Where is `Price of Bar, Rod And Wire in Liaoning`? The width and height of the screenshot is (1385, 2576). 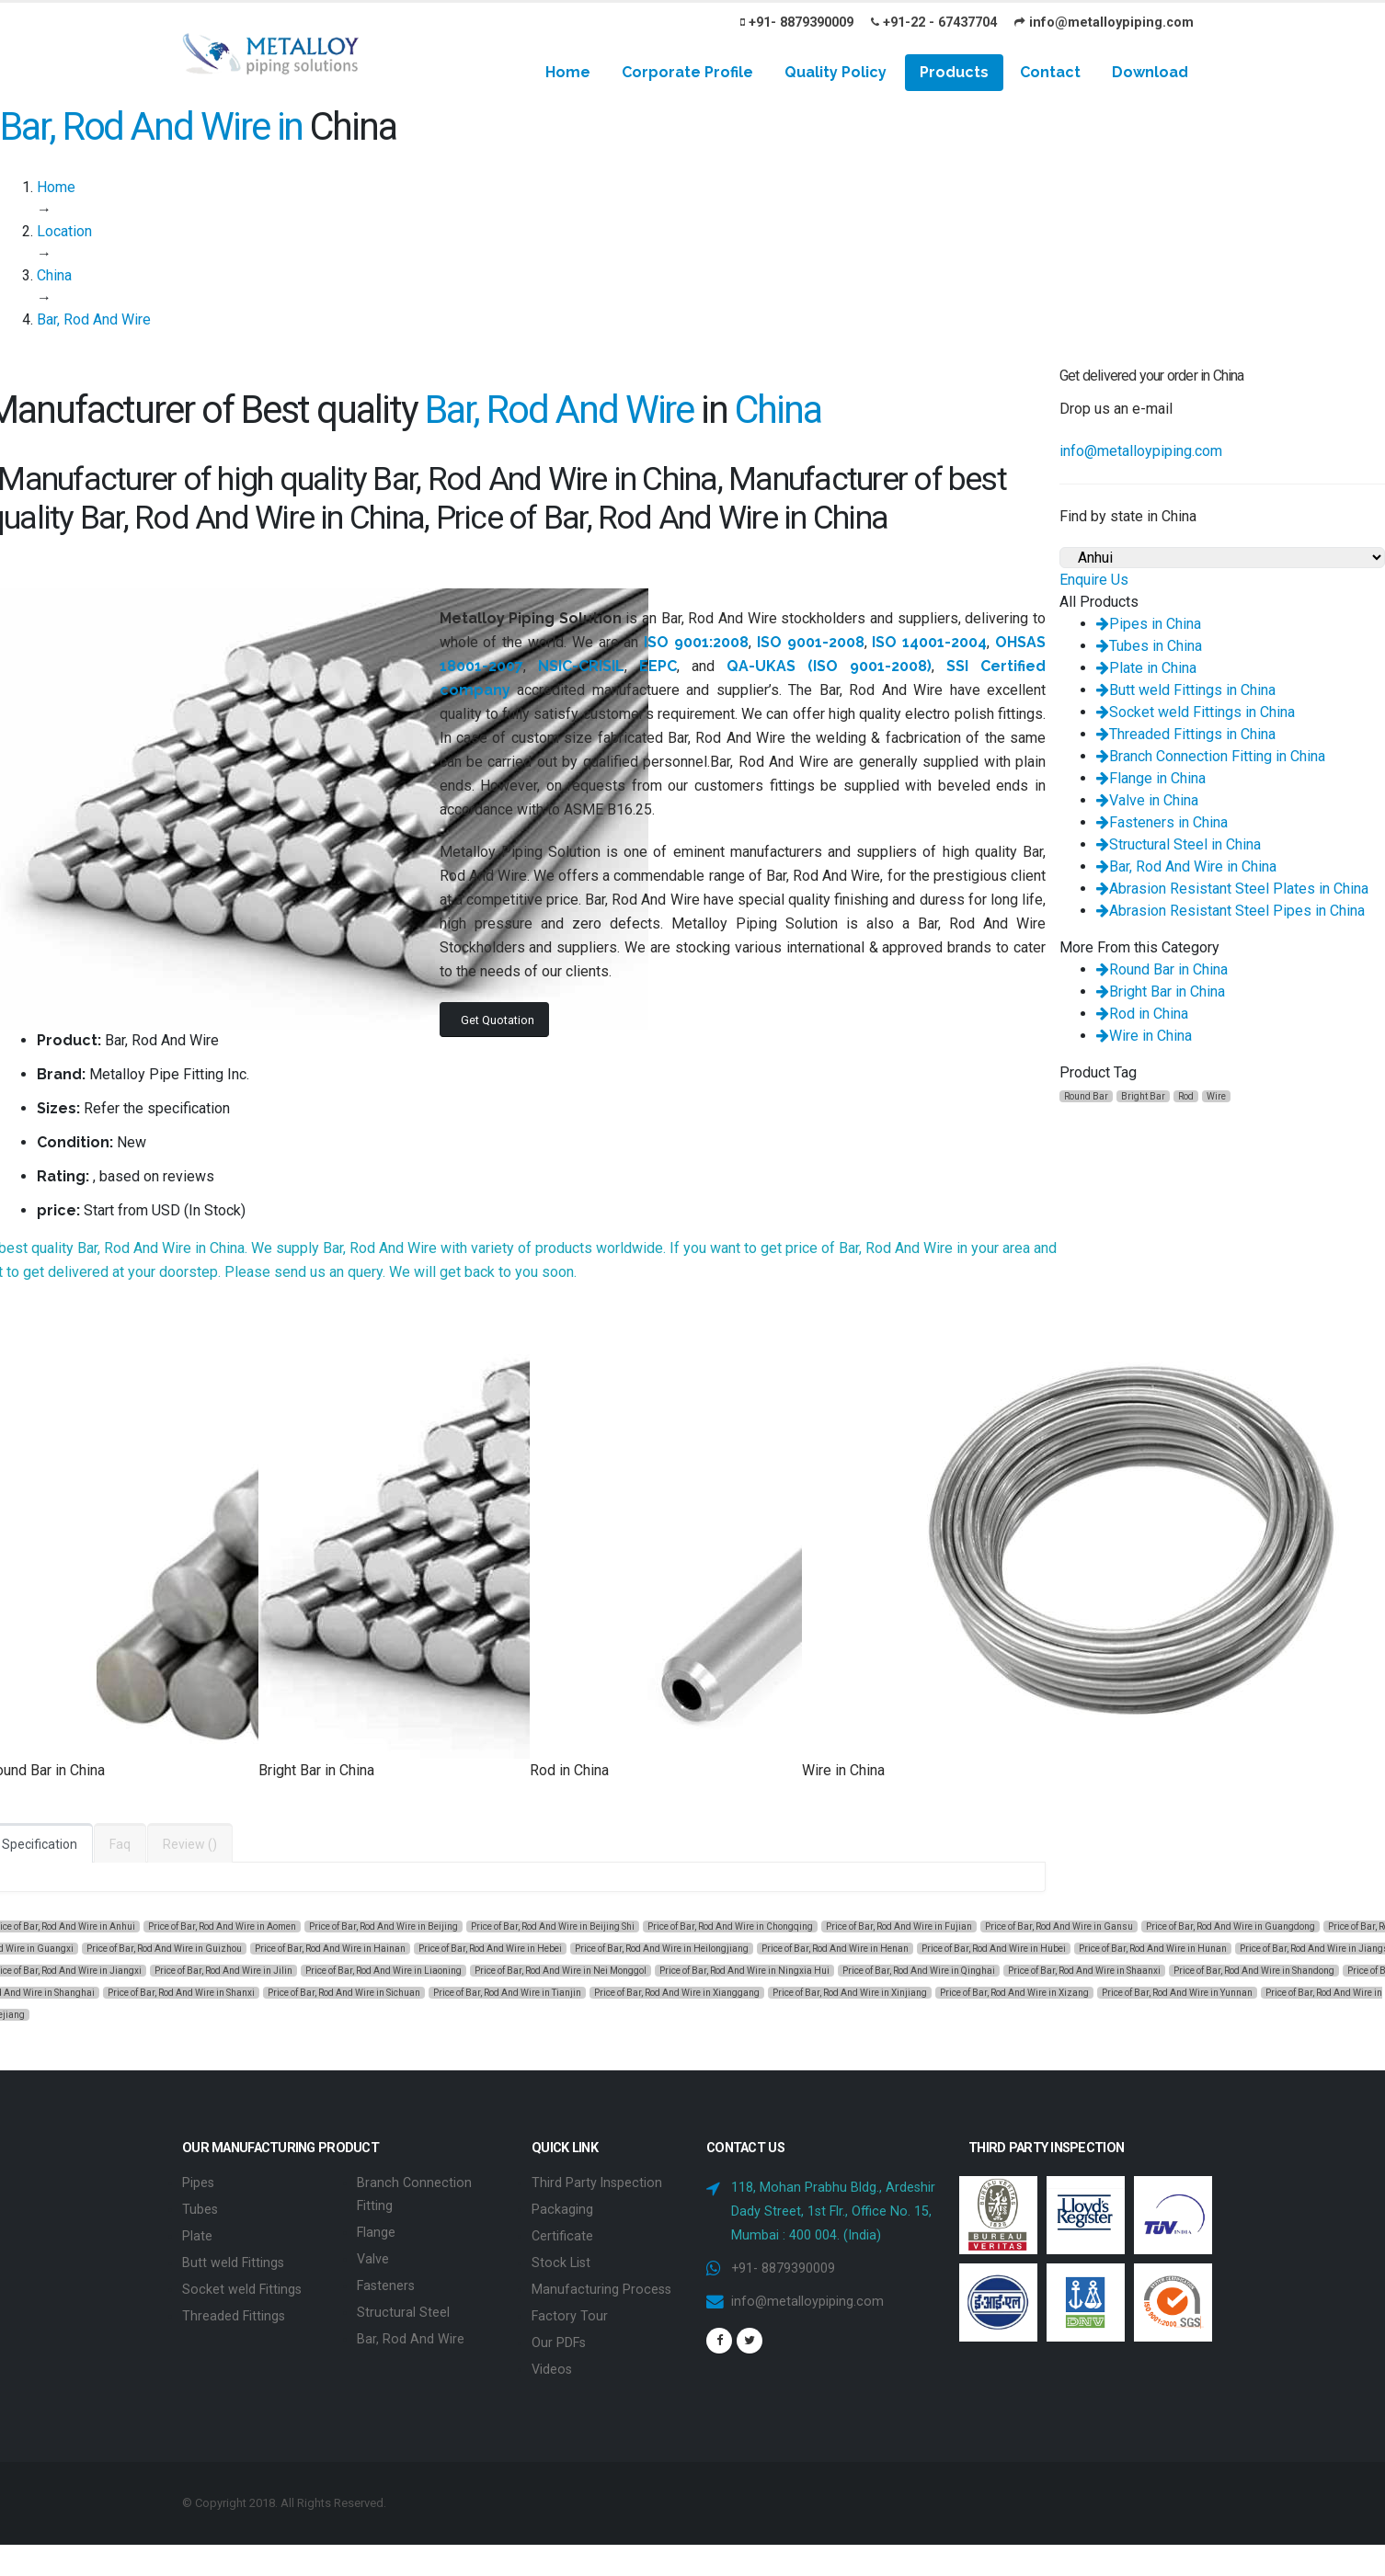 Price of Bar, Rod And Wire in Liaoning is located at coordinates (383, 1971).